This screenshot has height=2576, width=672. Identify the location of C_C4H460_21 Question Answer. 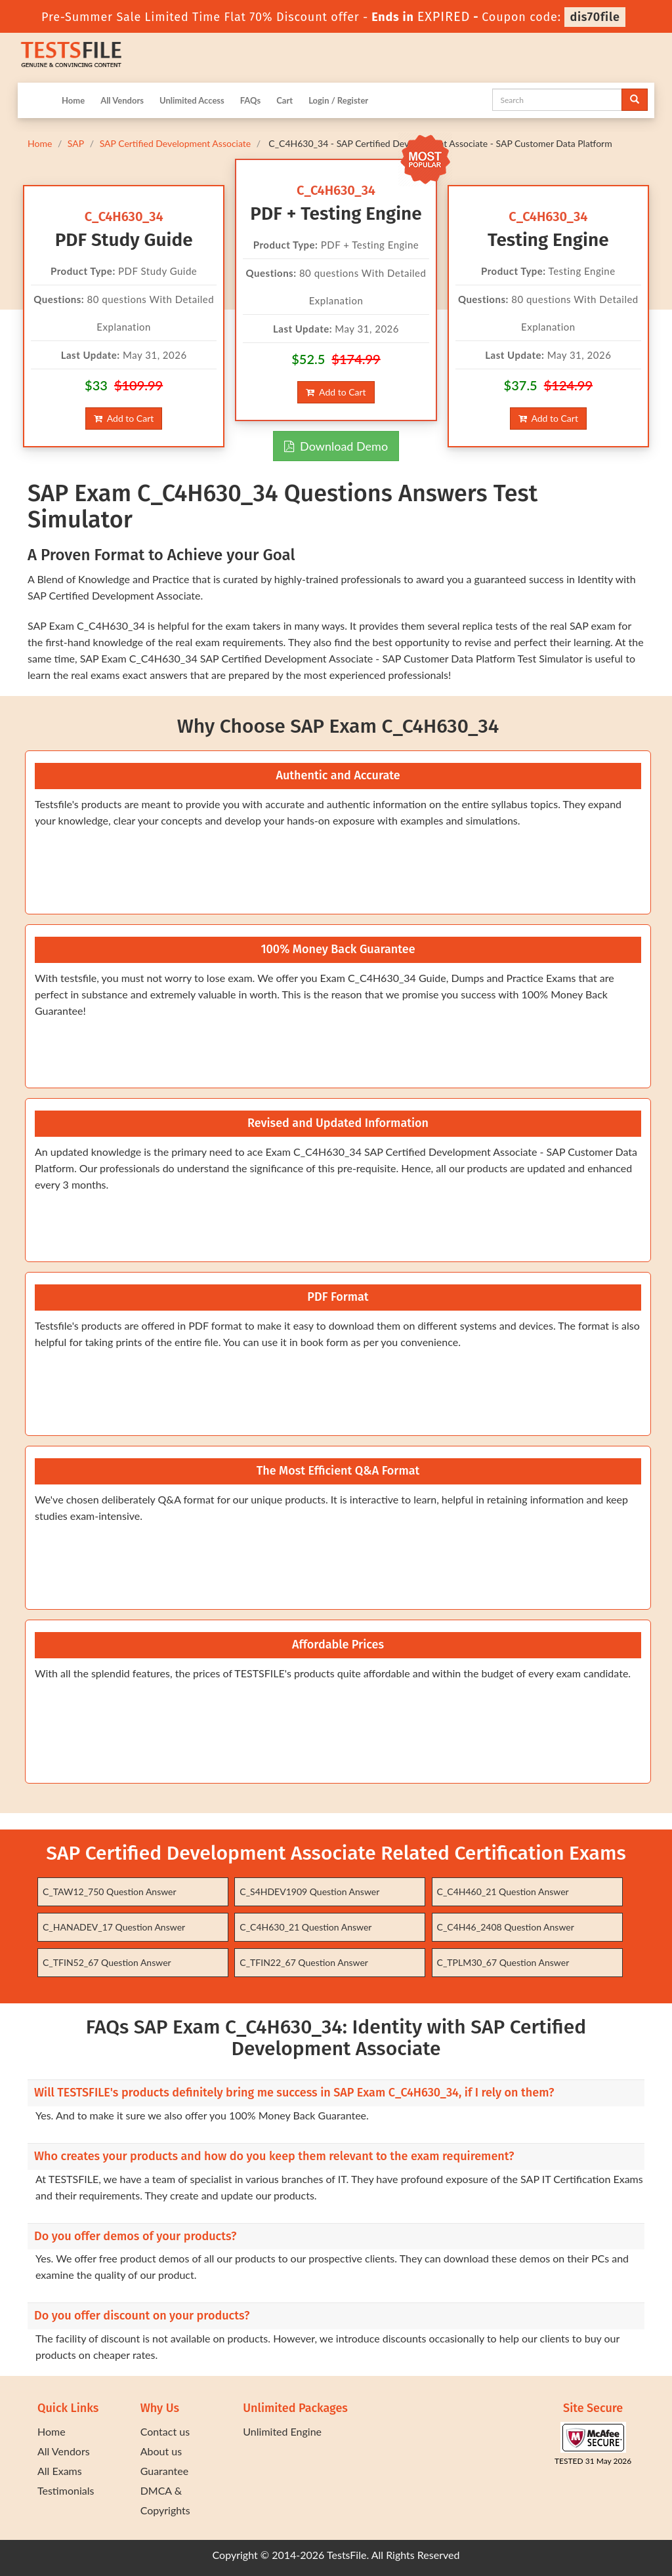
(503, 1891).